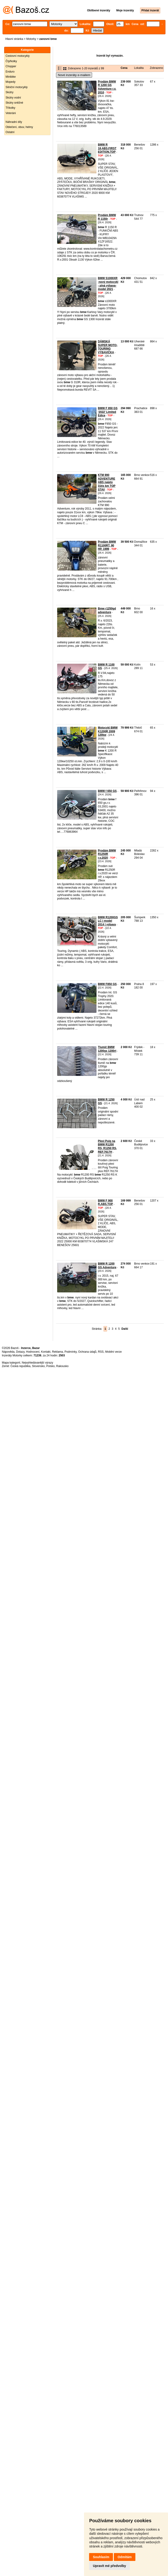  I want to click on Motorky, so click(31, 39).